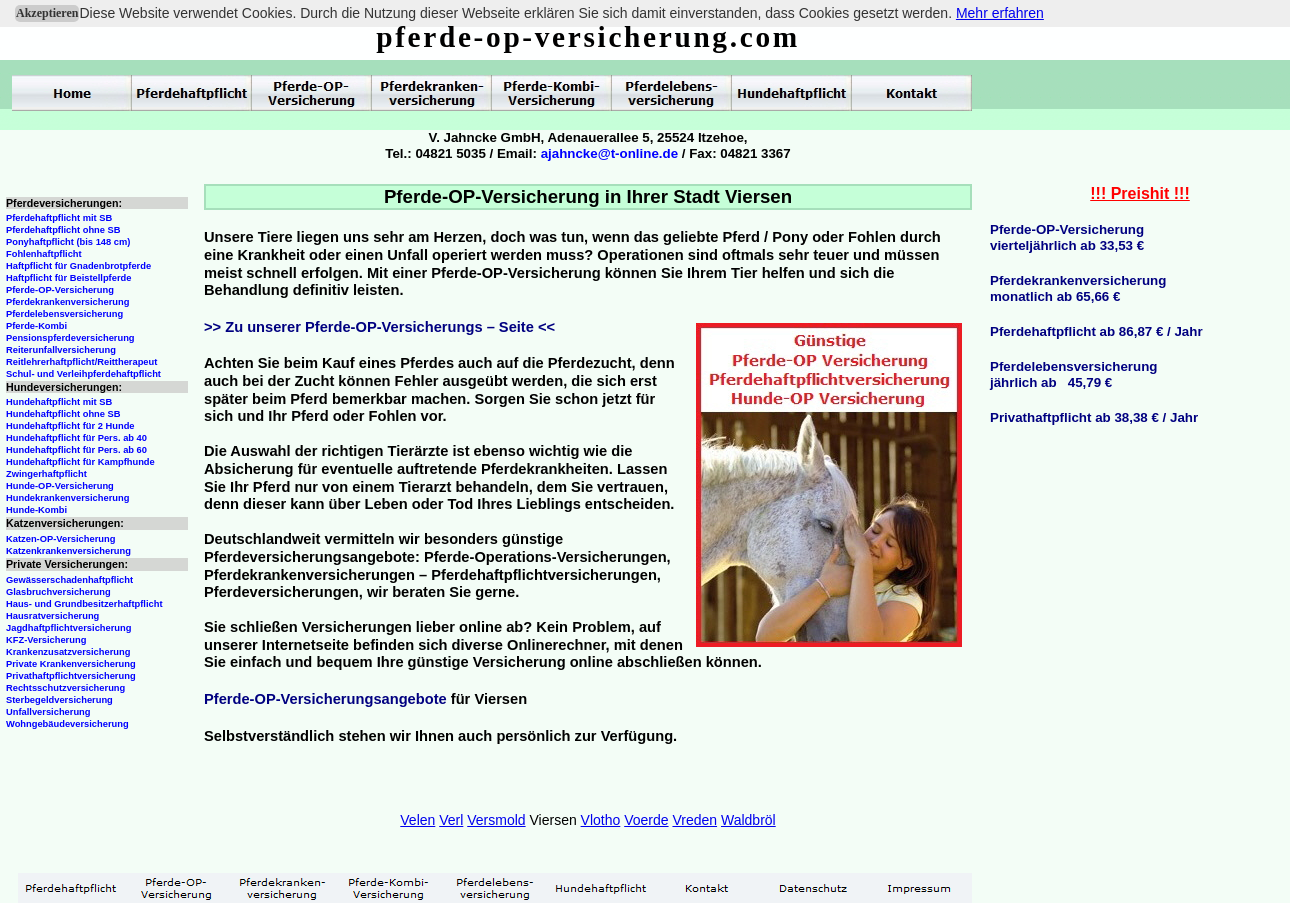 The height and width of the screenshot is (903, 1290). I want to click on Velen, so click(417, 820).